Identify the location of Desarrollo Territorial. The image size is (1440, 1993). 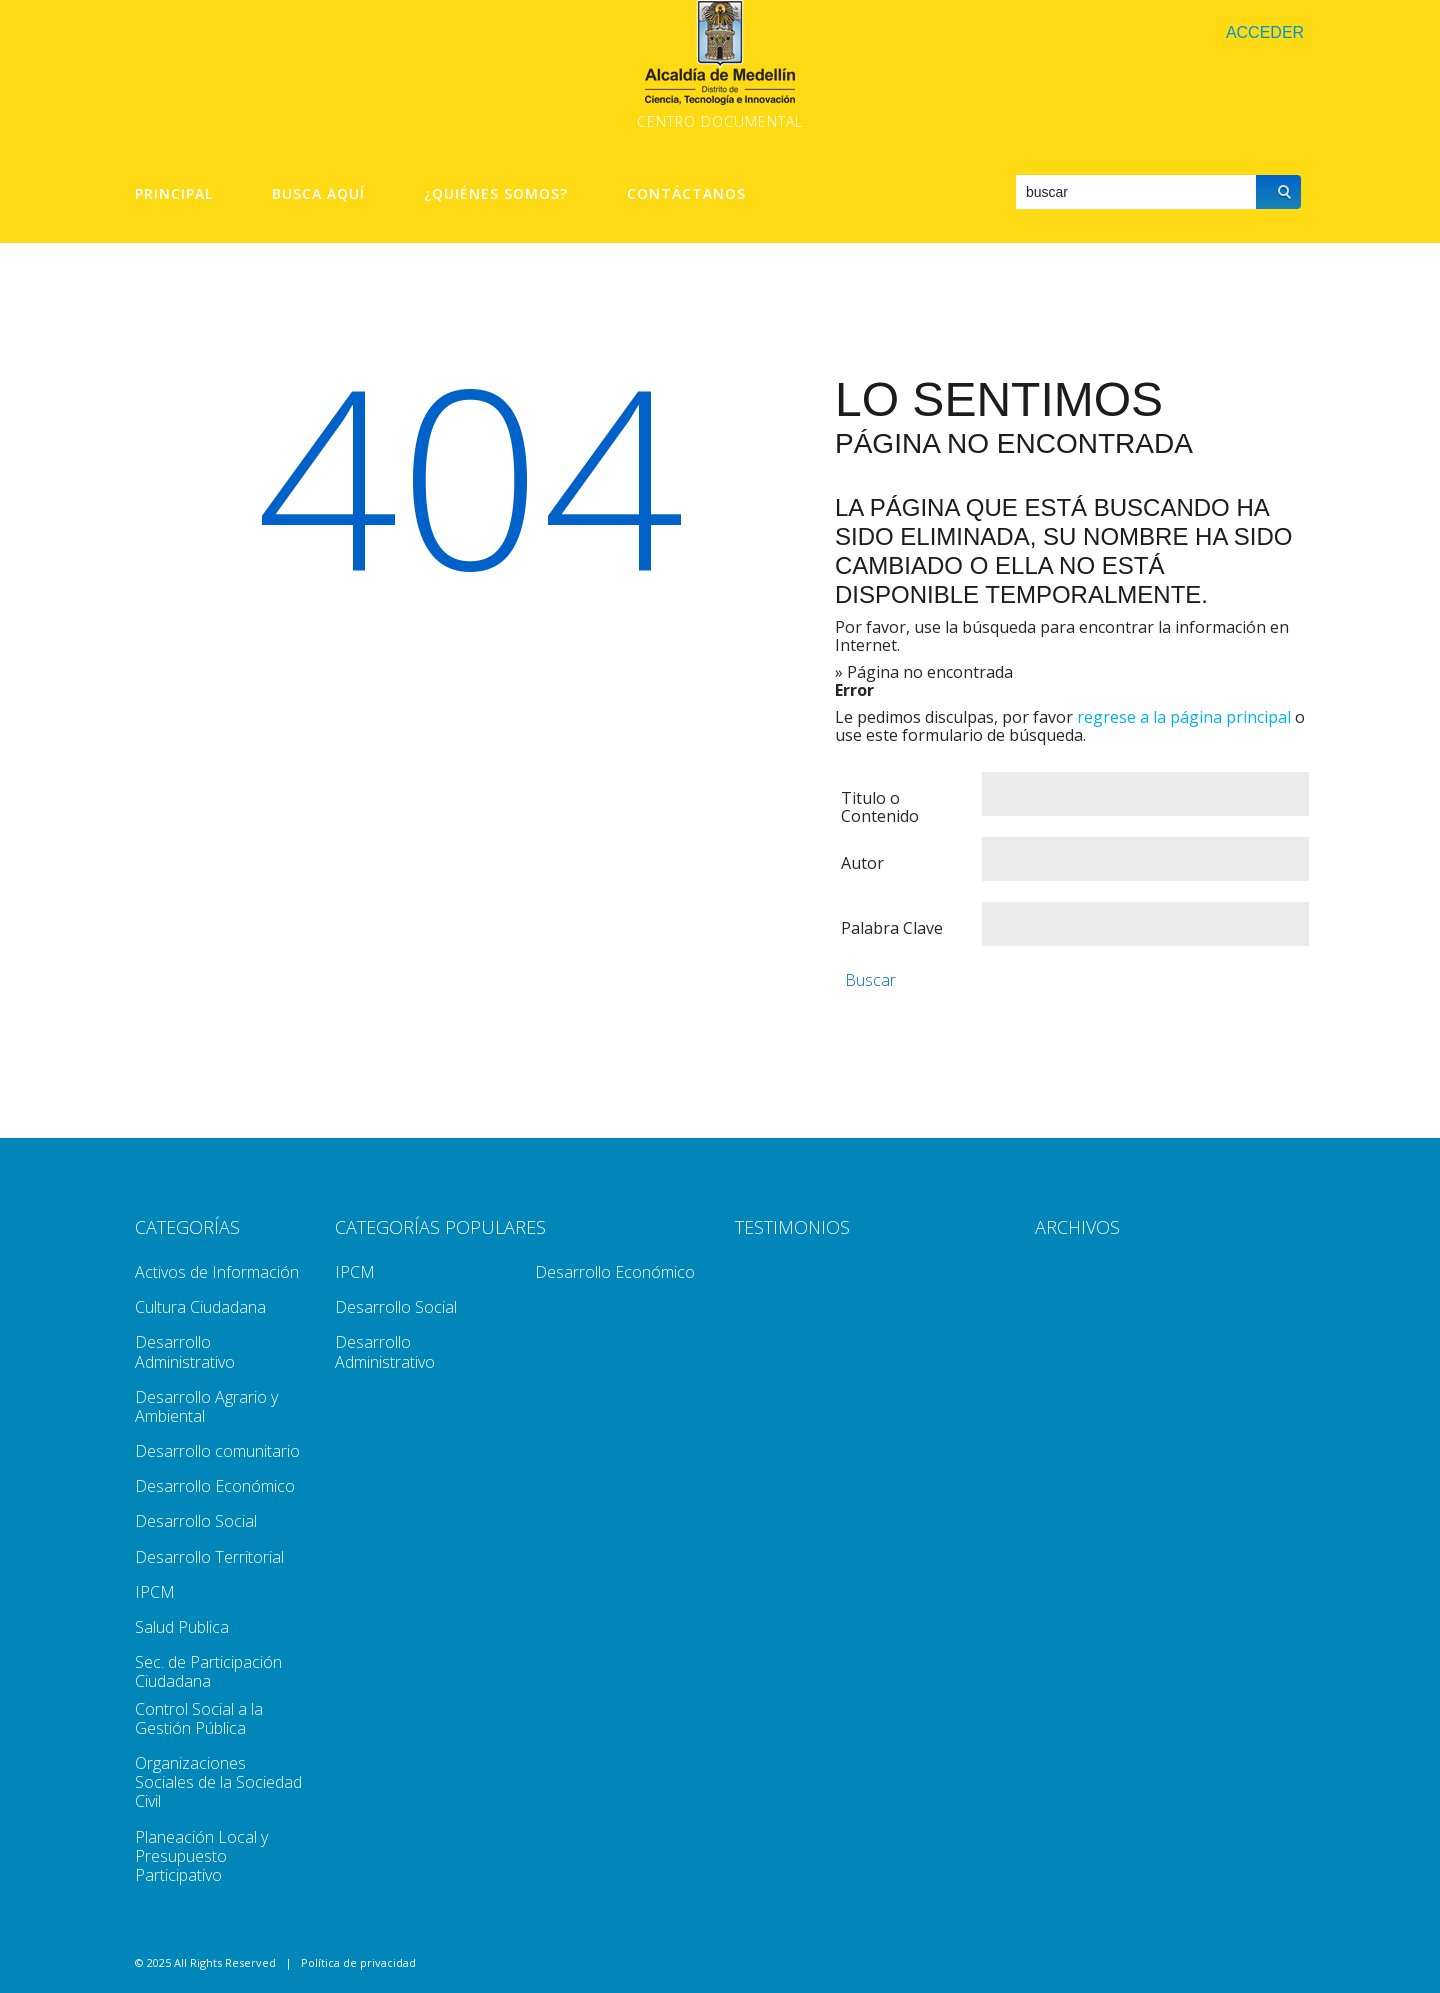
(209, 1557).